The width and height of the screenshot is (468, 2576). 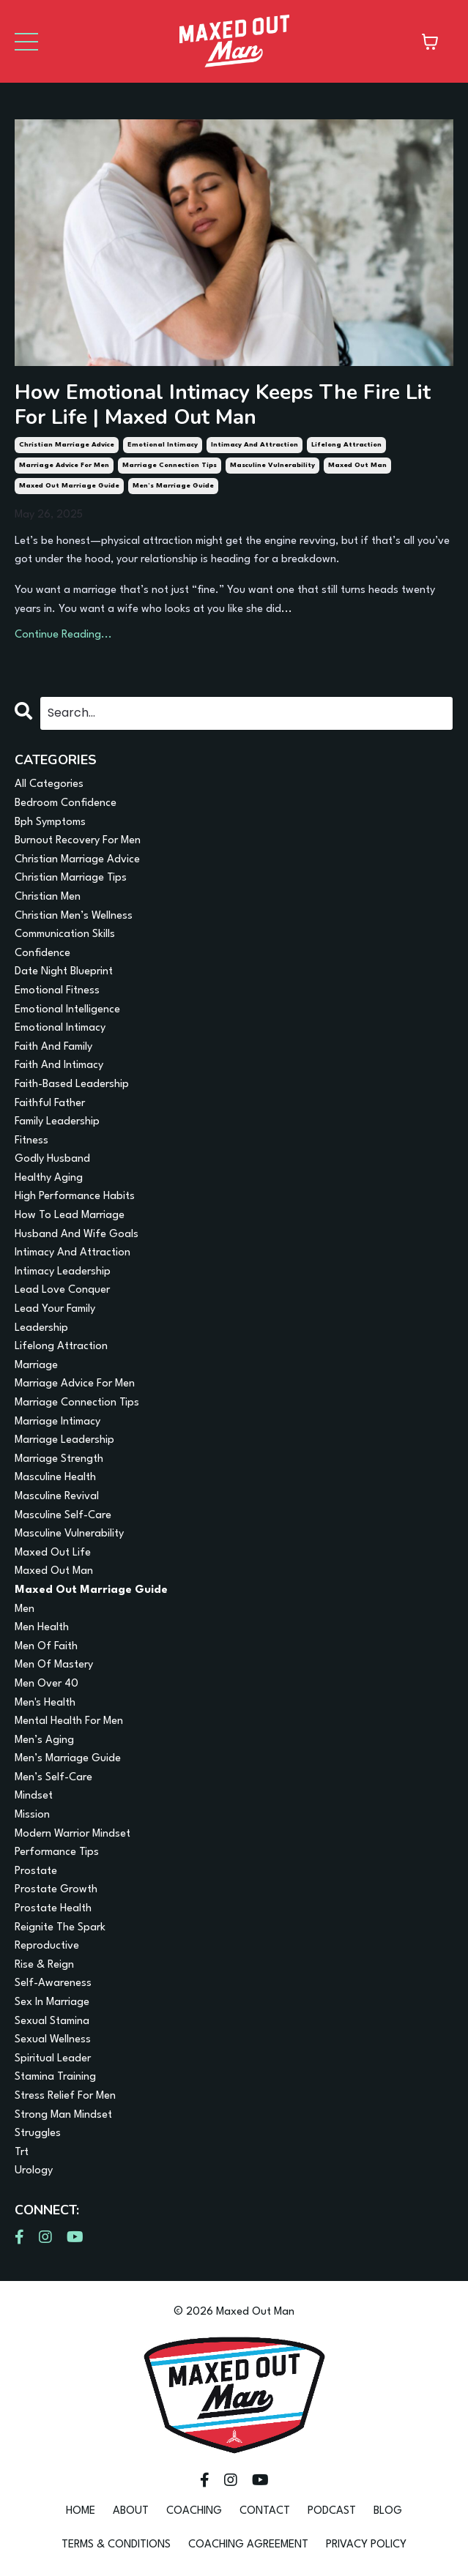 I want to click on leadership, so click(x=41, y=1328).